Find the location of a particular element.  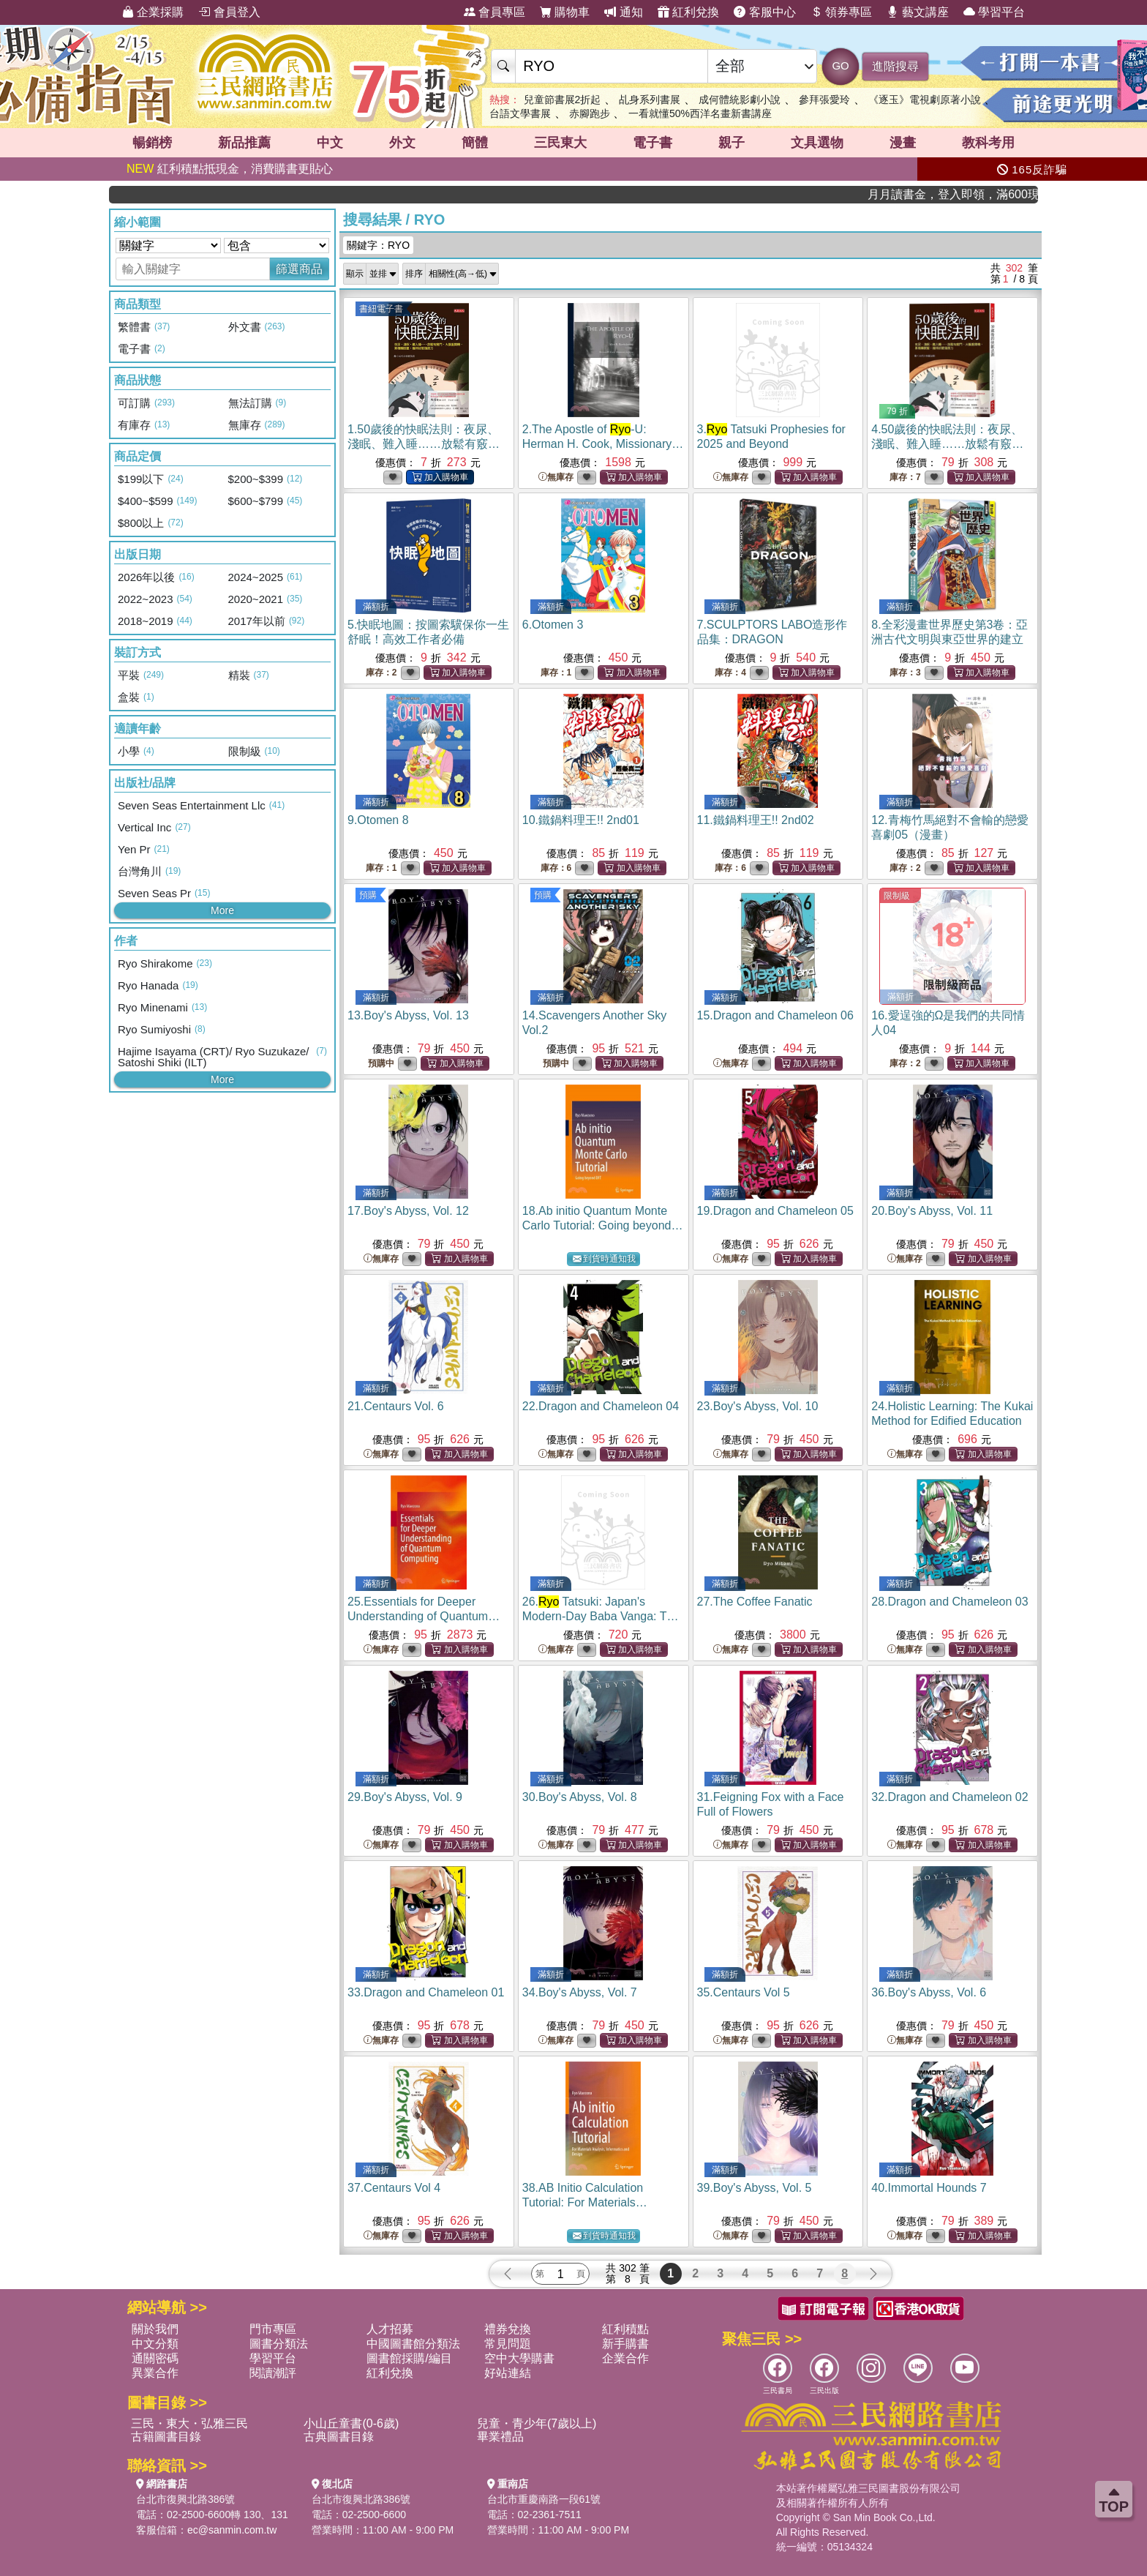

關於我們 is located at coordinates (155, 2329).